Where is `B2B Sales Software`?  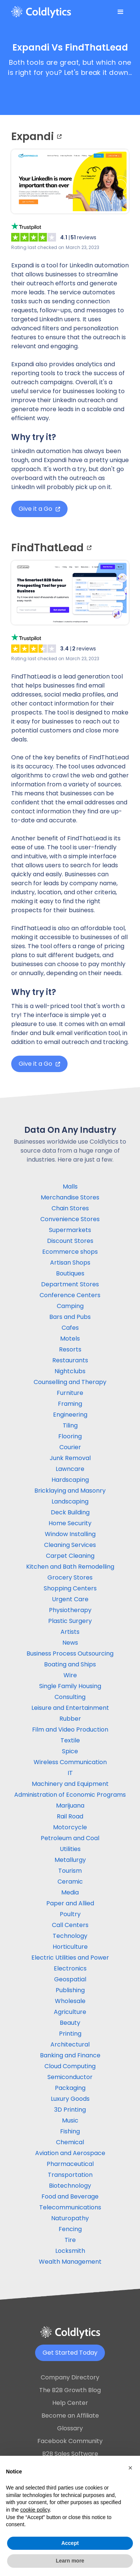 B2B Sales Software is located at coordinates (70, 2453).